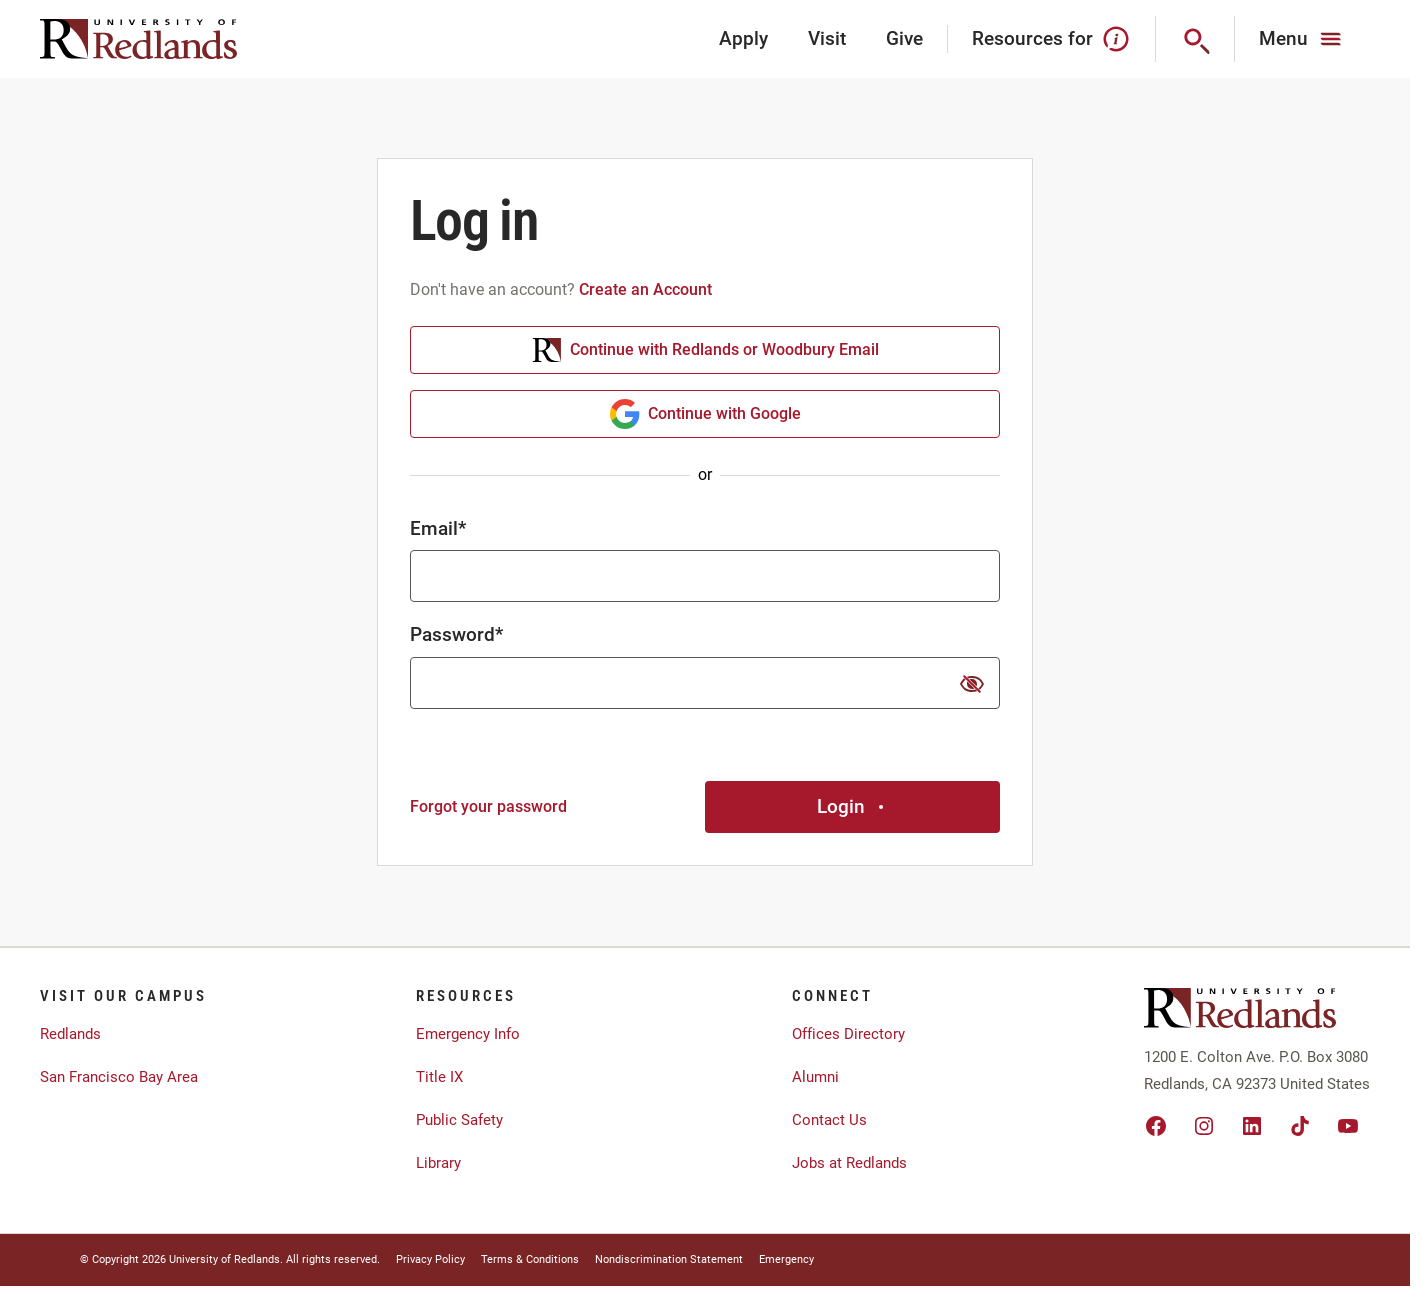 This screenshot has width=1425, height=1311. I want to click on Terms & Conditions, so click(530, 1259).